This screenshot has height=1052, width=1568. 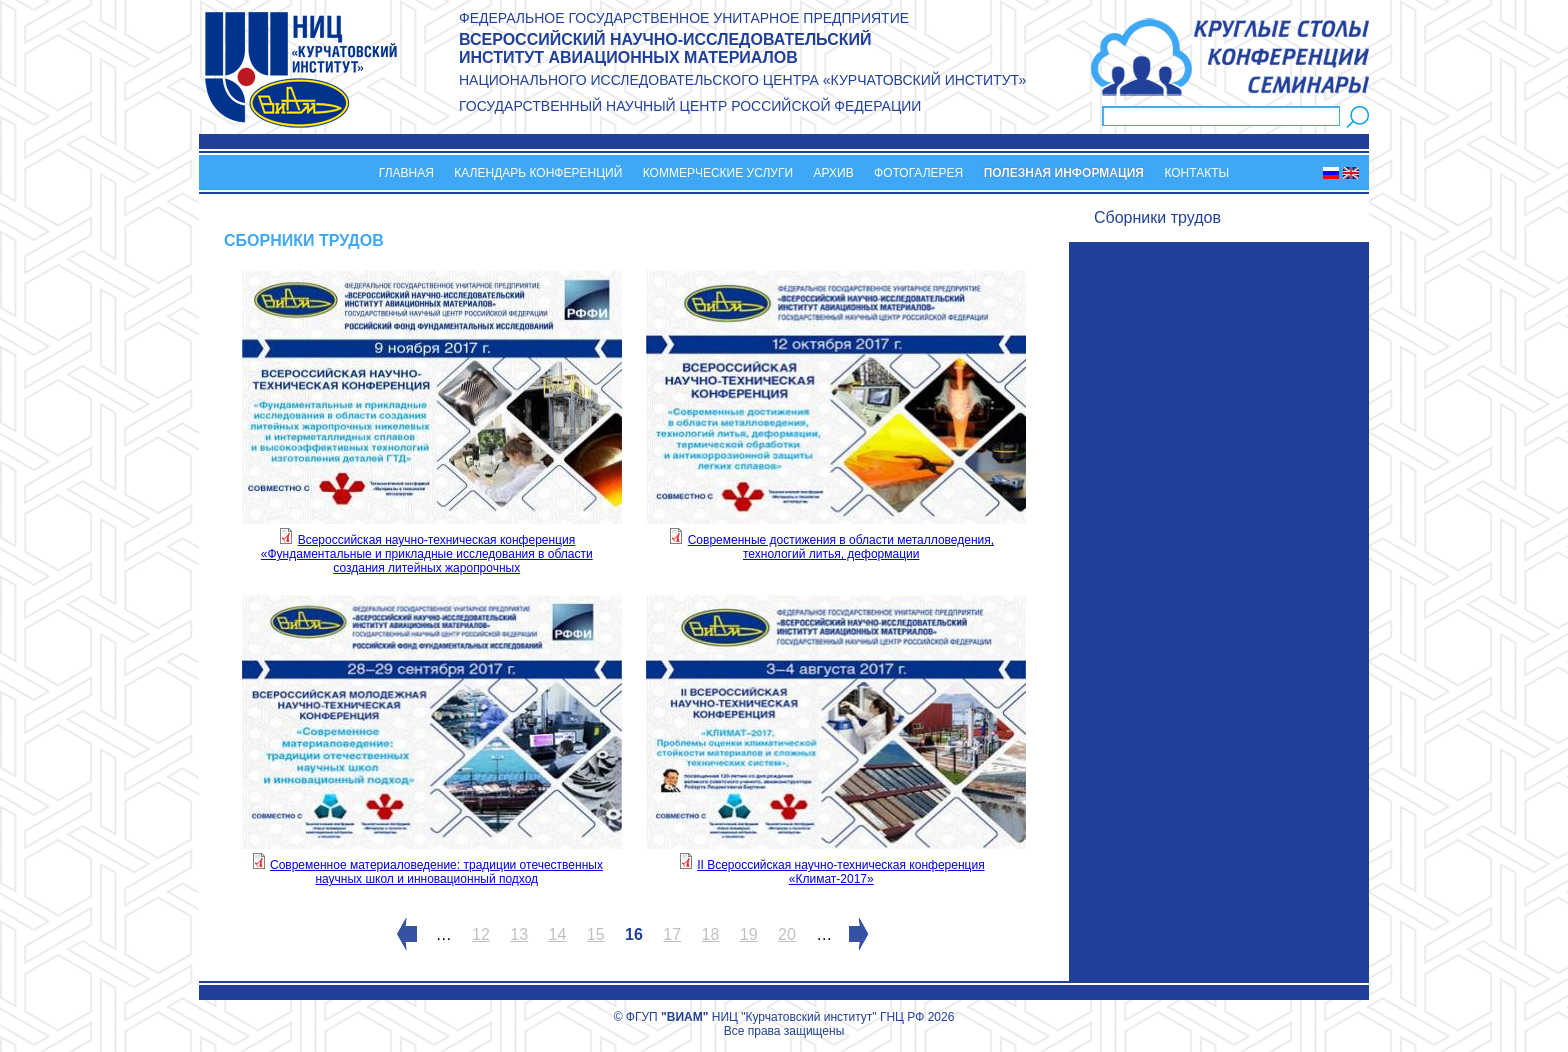 What do you see at coordinates (749, 934) in the screenshot?
I see `19` at bounding box center [749, 934].